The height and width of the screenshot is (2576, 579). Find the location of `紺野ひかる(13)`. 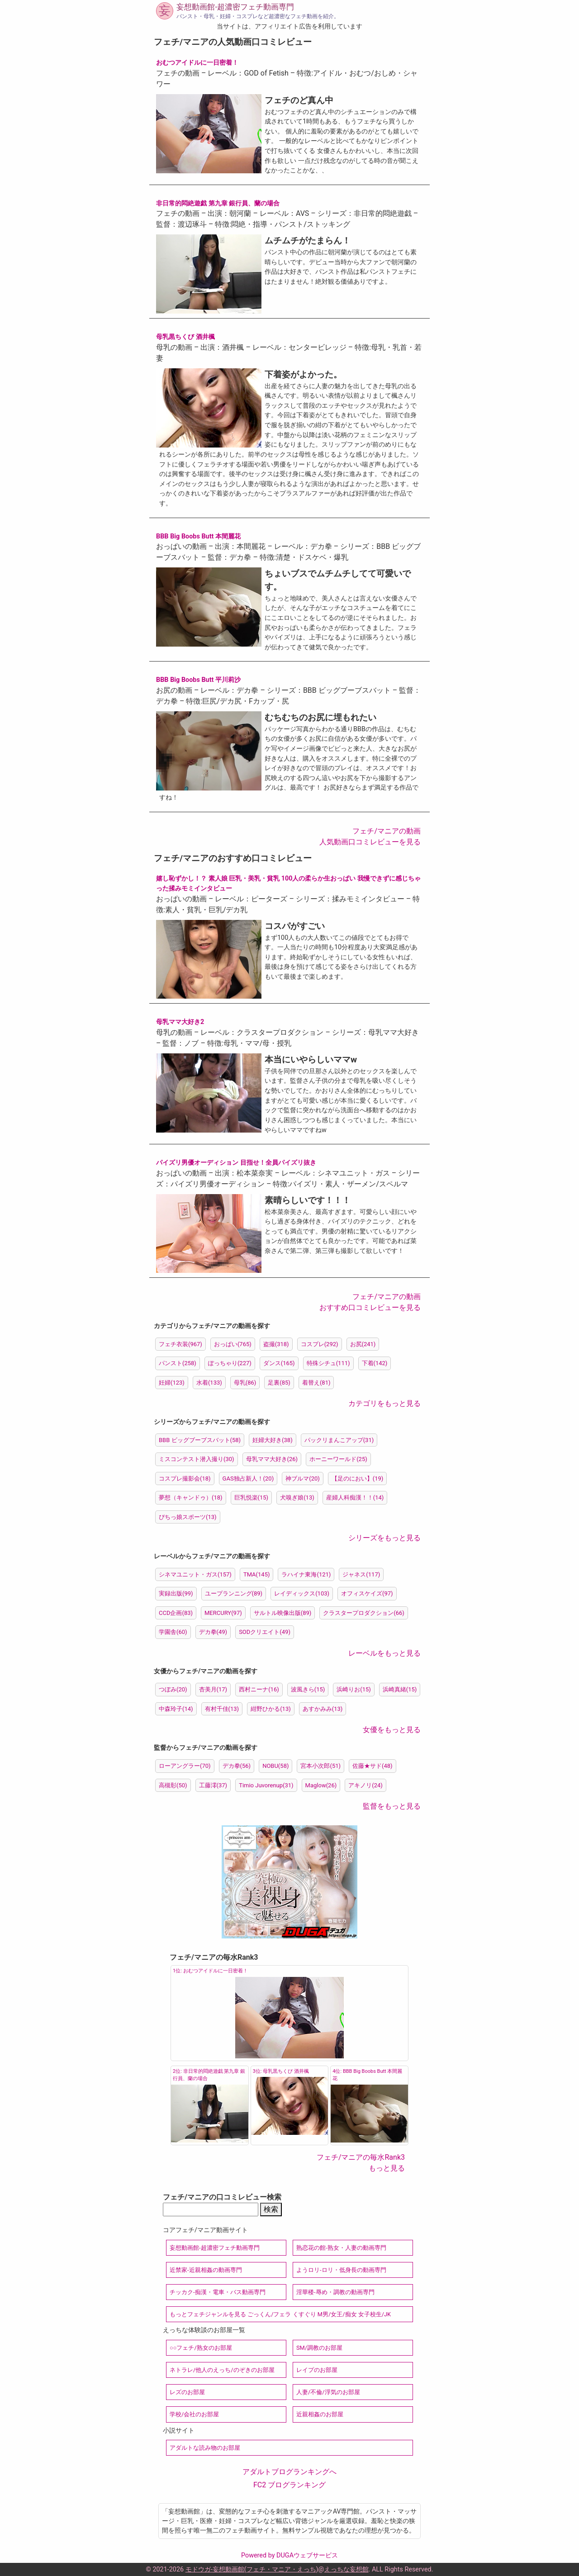

紺野ひかる(13) is located at coordinates (271, 1708).